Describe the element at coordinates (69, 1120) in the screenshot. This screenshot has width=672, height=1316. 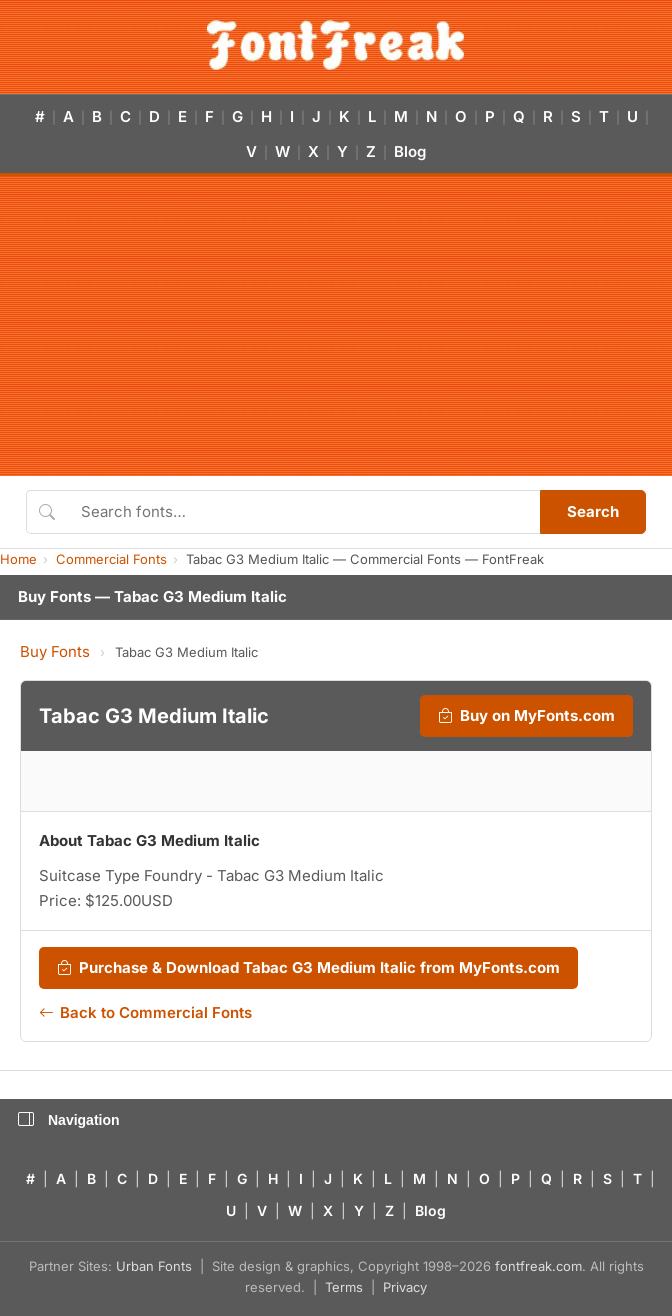
I see `Navigation` at that location.